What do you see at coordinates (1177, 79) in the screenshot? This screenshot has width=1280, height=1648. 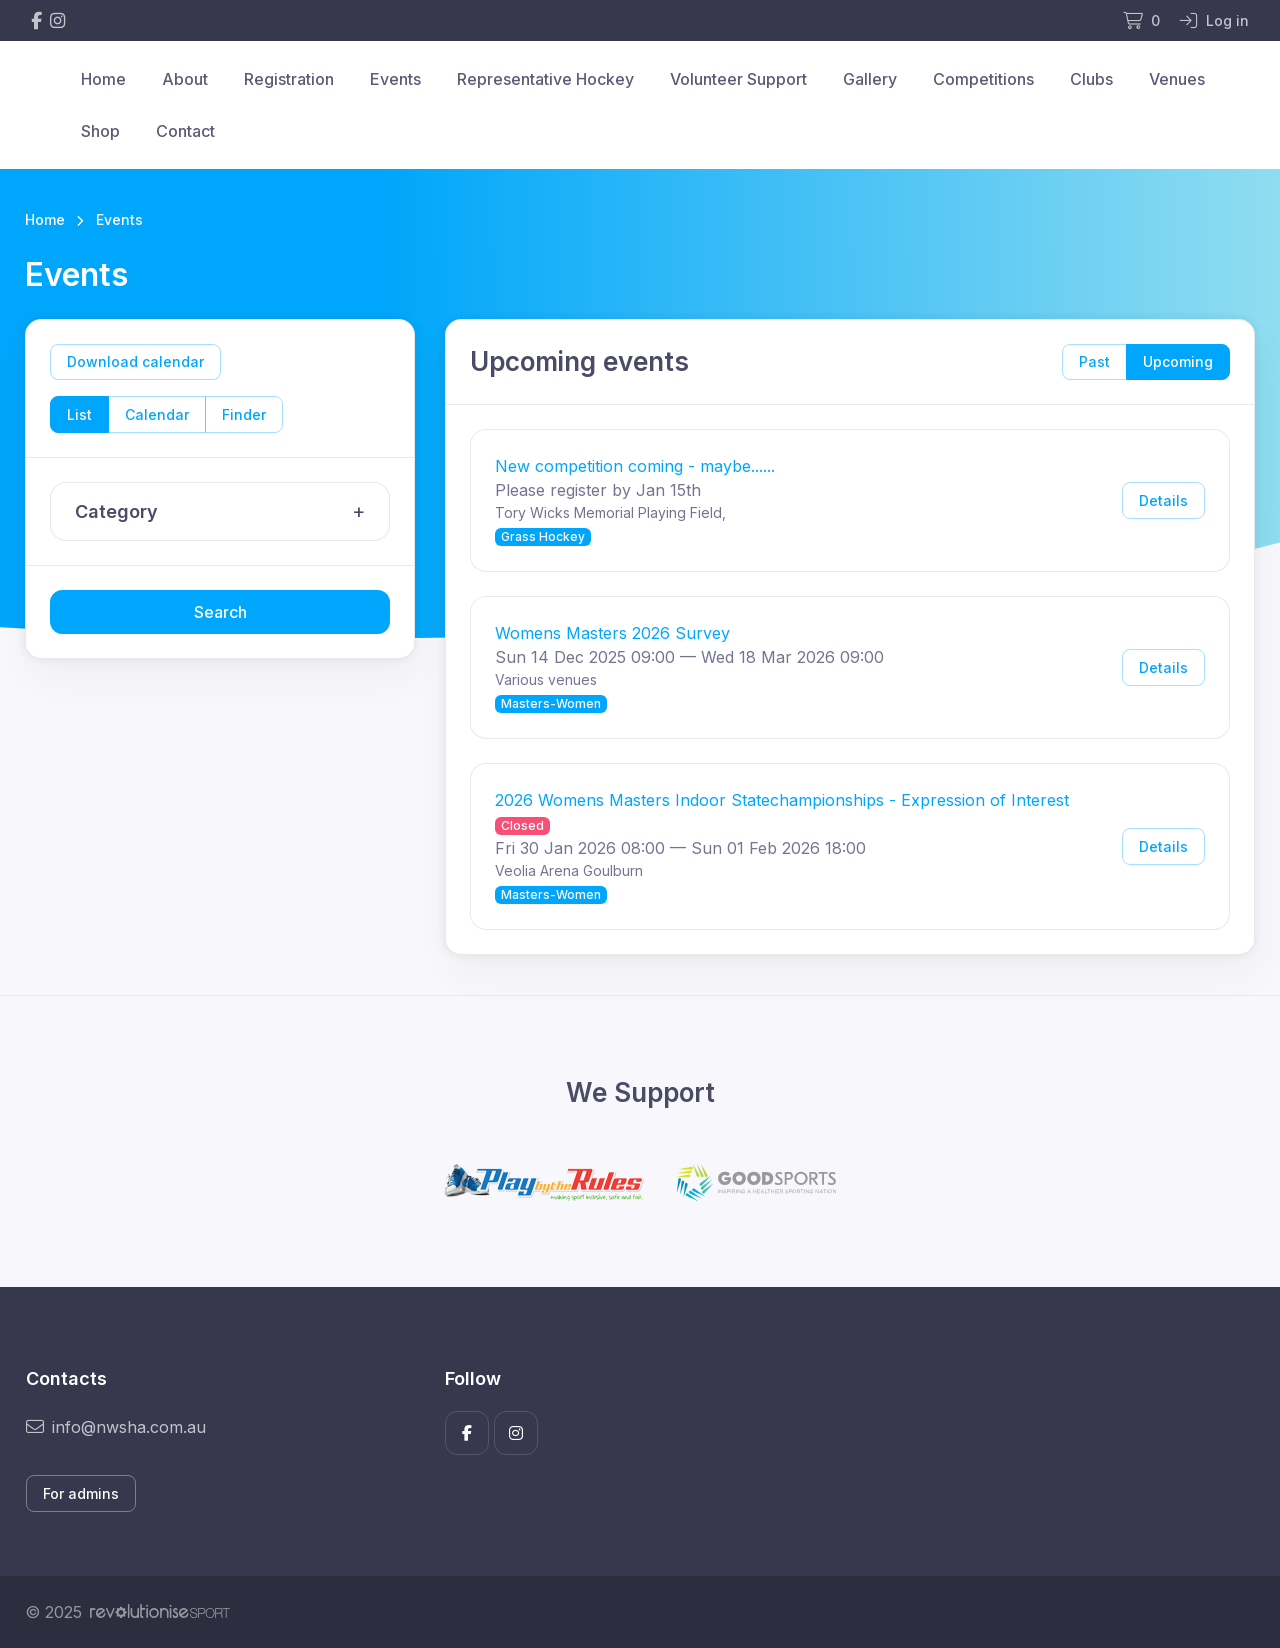 I see `Venues` at bounding box center [1177, 79].